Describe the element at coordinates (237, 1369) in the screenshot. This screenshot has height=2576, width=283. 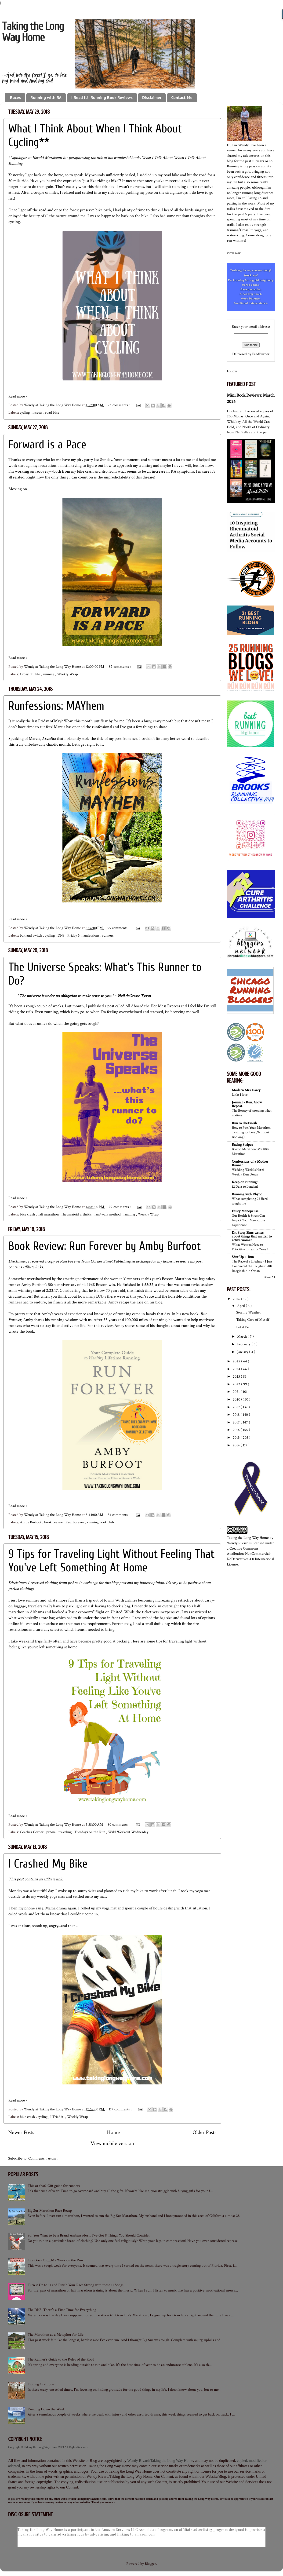
I see `2024` at that location.